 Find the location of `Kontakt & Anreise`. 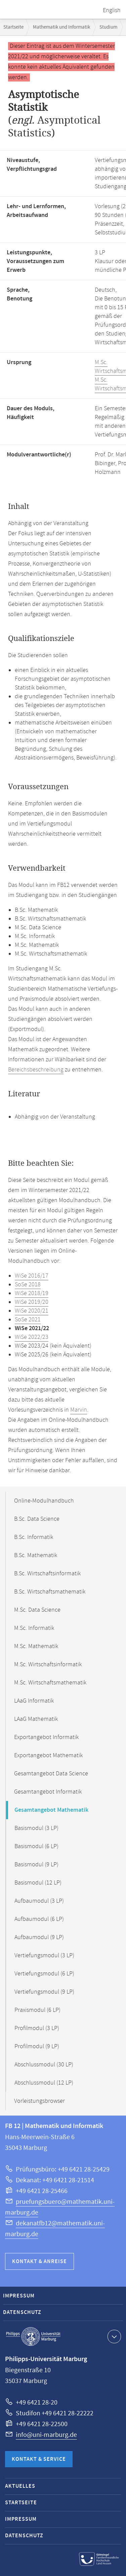

Kontakt & Anreise is located at coordinates (39, 2261).